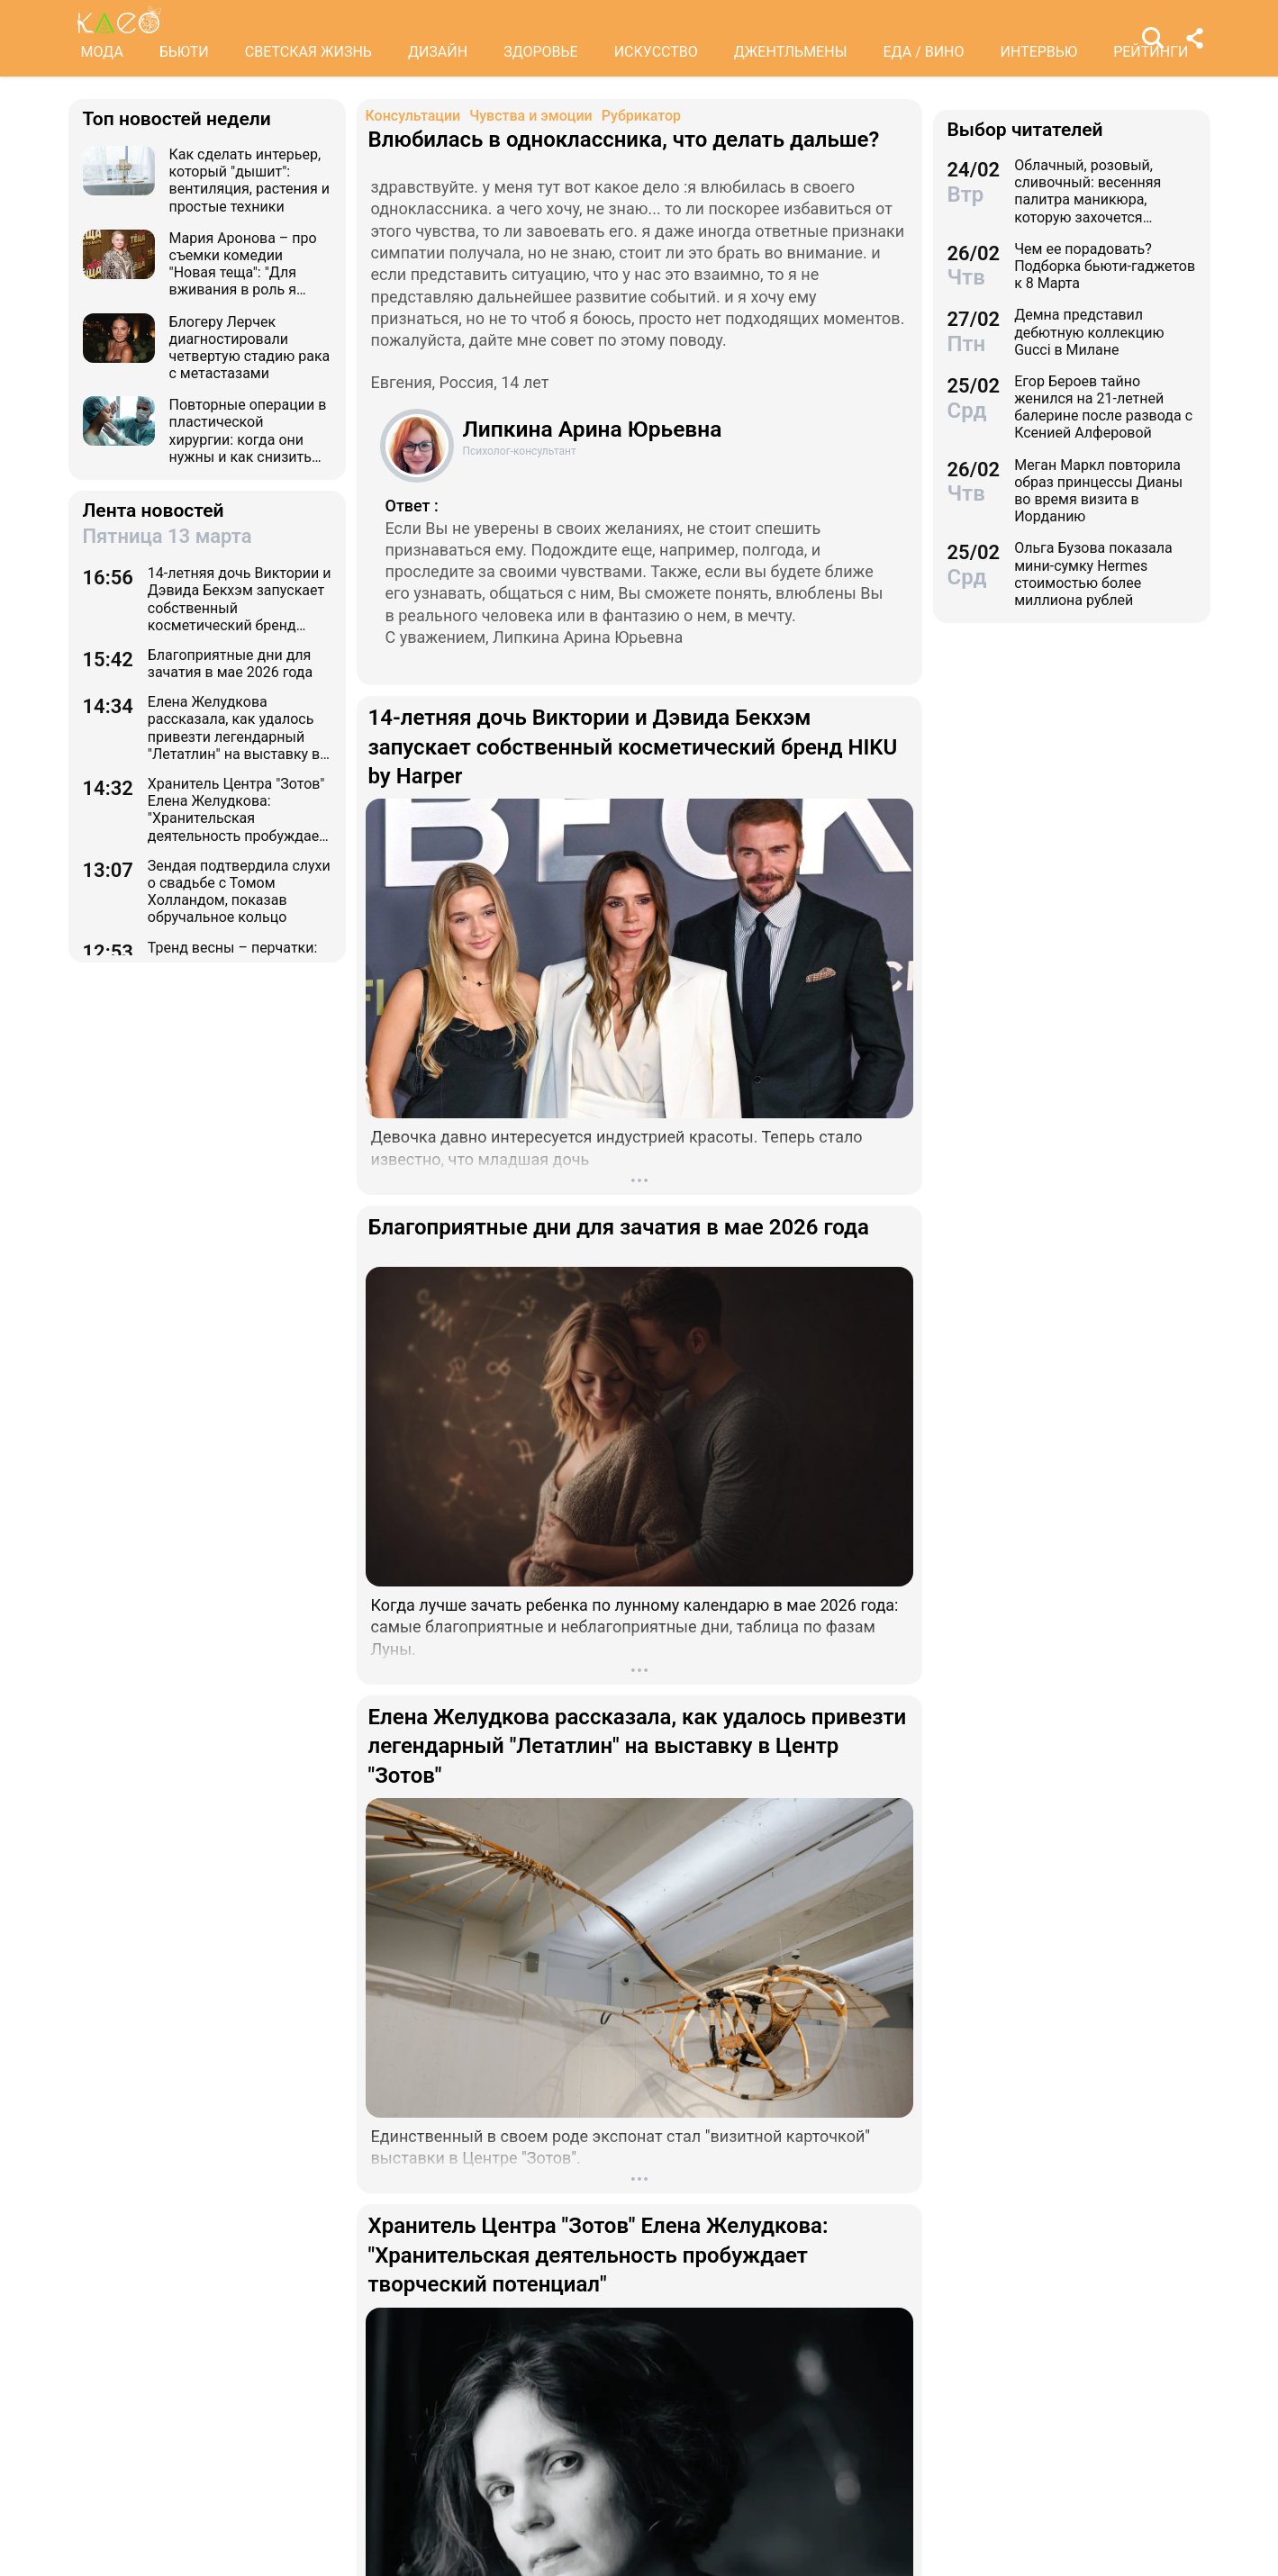 This screenshot has height=2576, width=1278. I want to click on ИСКУССТВО, so click(656, 51).